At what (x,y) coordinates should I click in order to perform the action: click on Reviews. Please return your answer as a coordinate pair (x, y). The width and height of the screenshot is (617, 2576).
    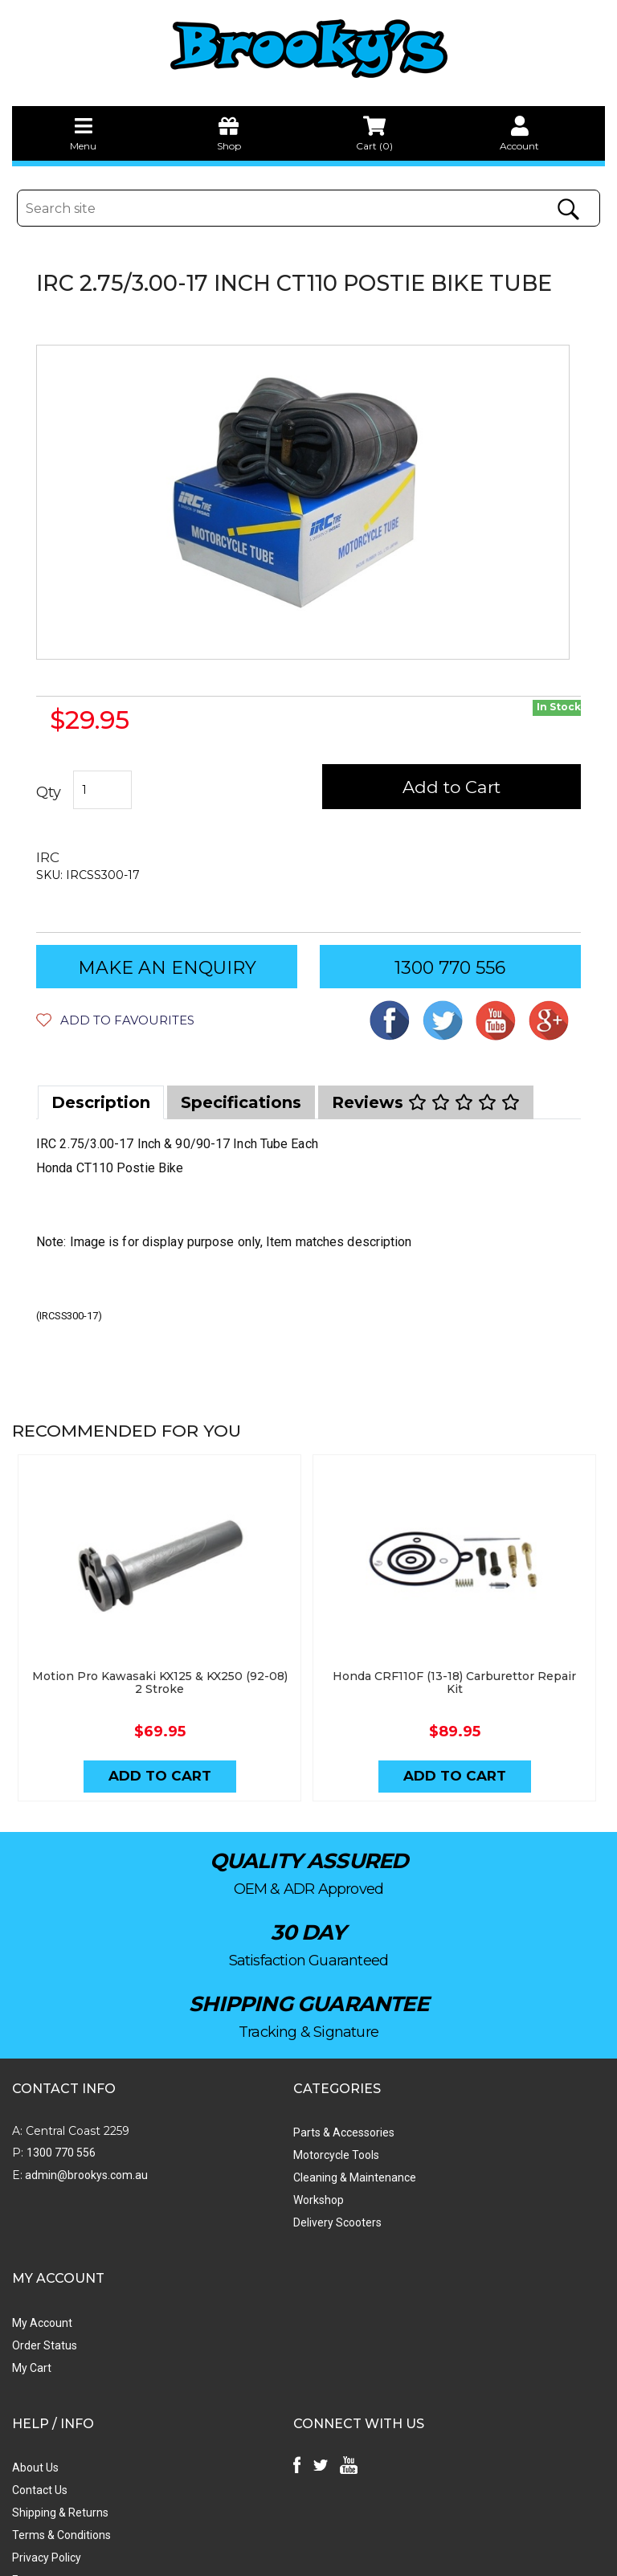
    Looking at the image, I should click on (426, 1102).